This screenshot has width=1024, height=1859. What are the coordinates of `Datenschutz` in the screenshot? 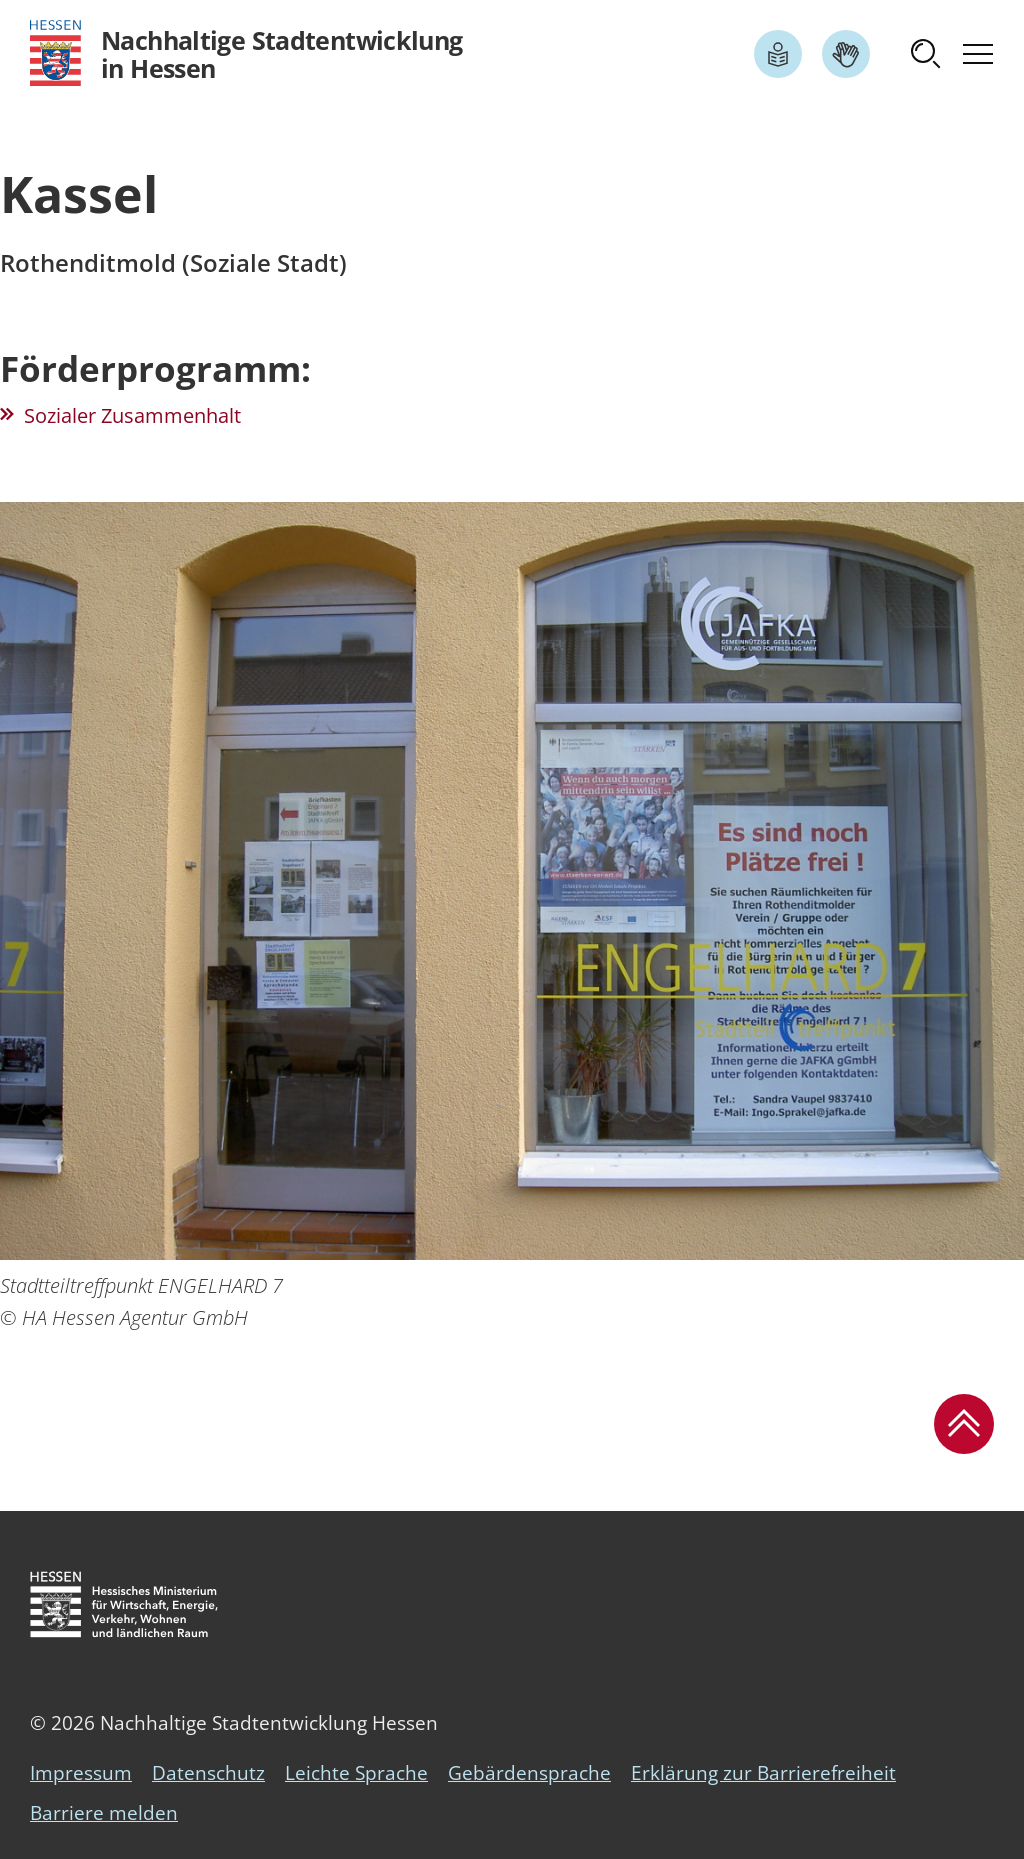 It's located at (208, 1773).